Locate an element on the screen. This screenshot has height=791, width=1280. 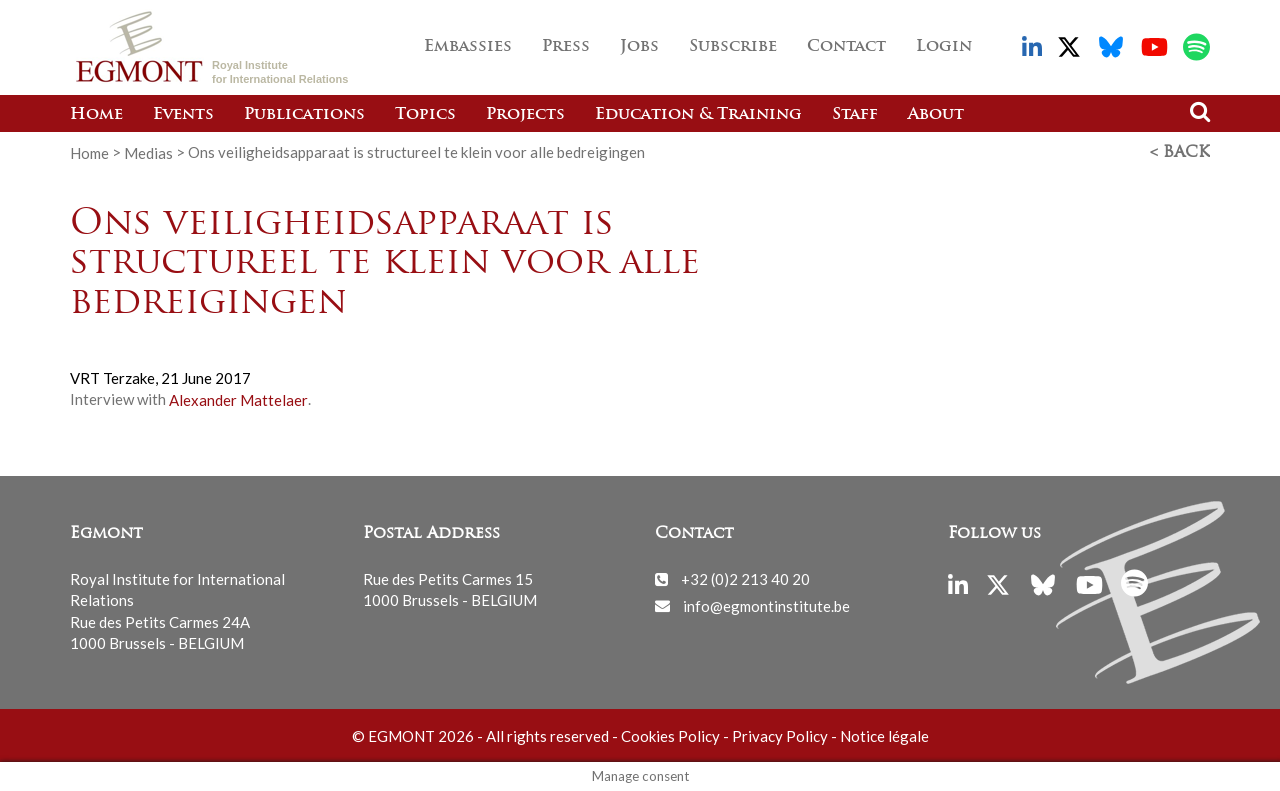
Press is located at coordinates (566, 47).